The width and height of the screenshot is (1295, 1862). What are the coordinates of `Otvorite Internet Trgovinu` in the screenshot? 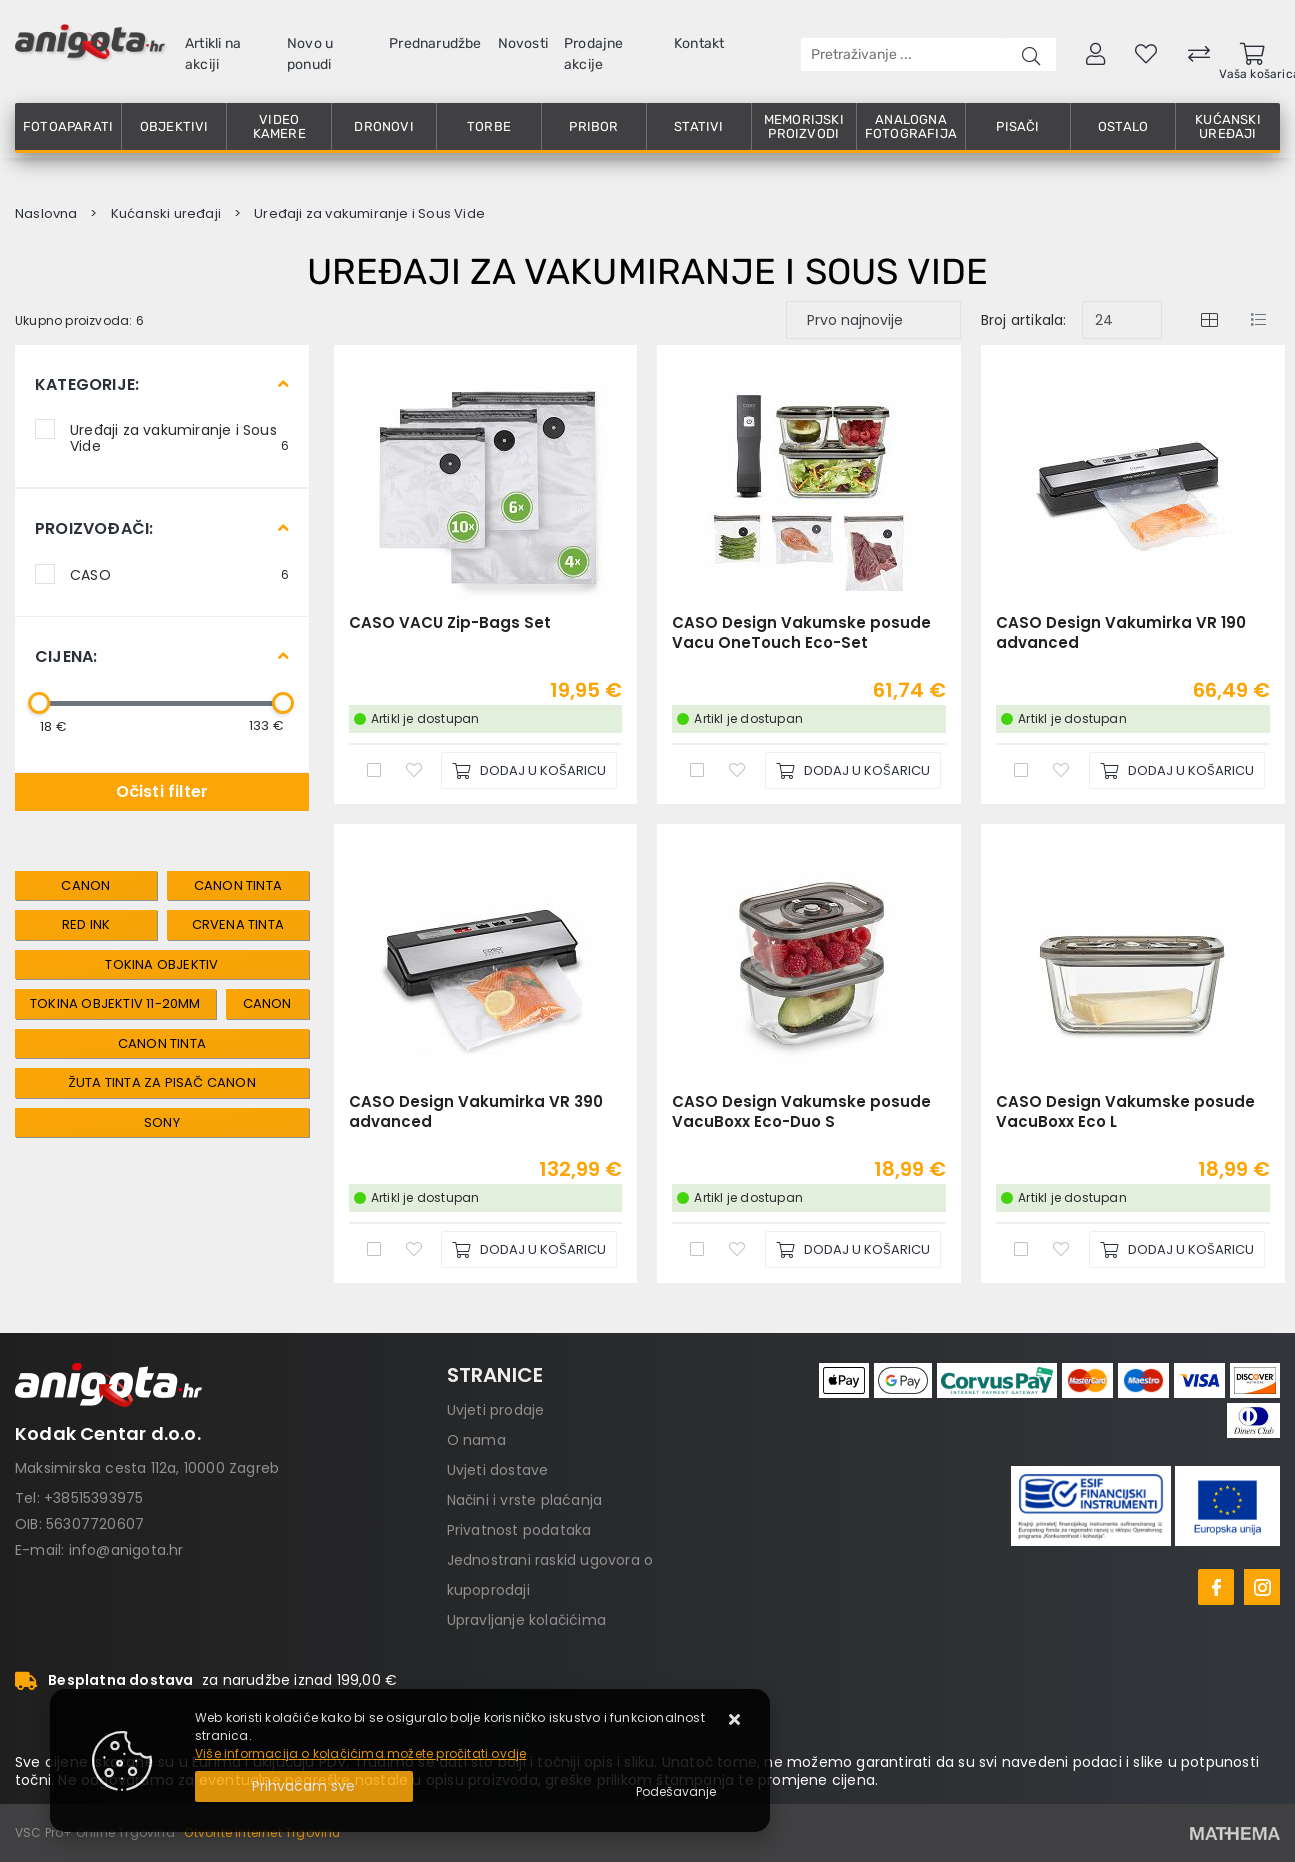 It's located at (262, 1832).